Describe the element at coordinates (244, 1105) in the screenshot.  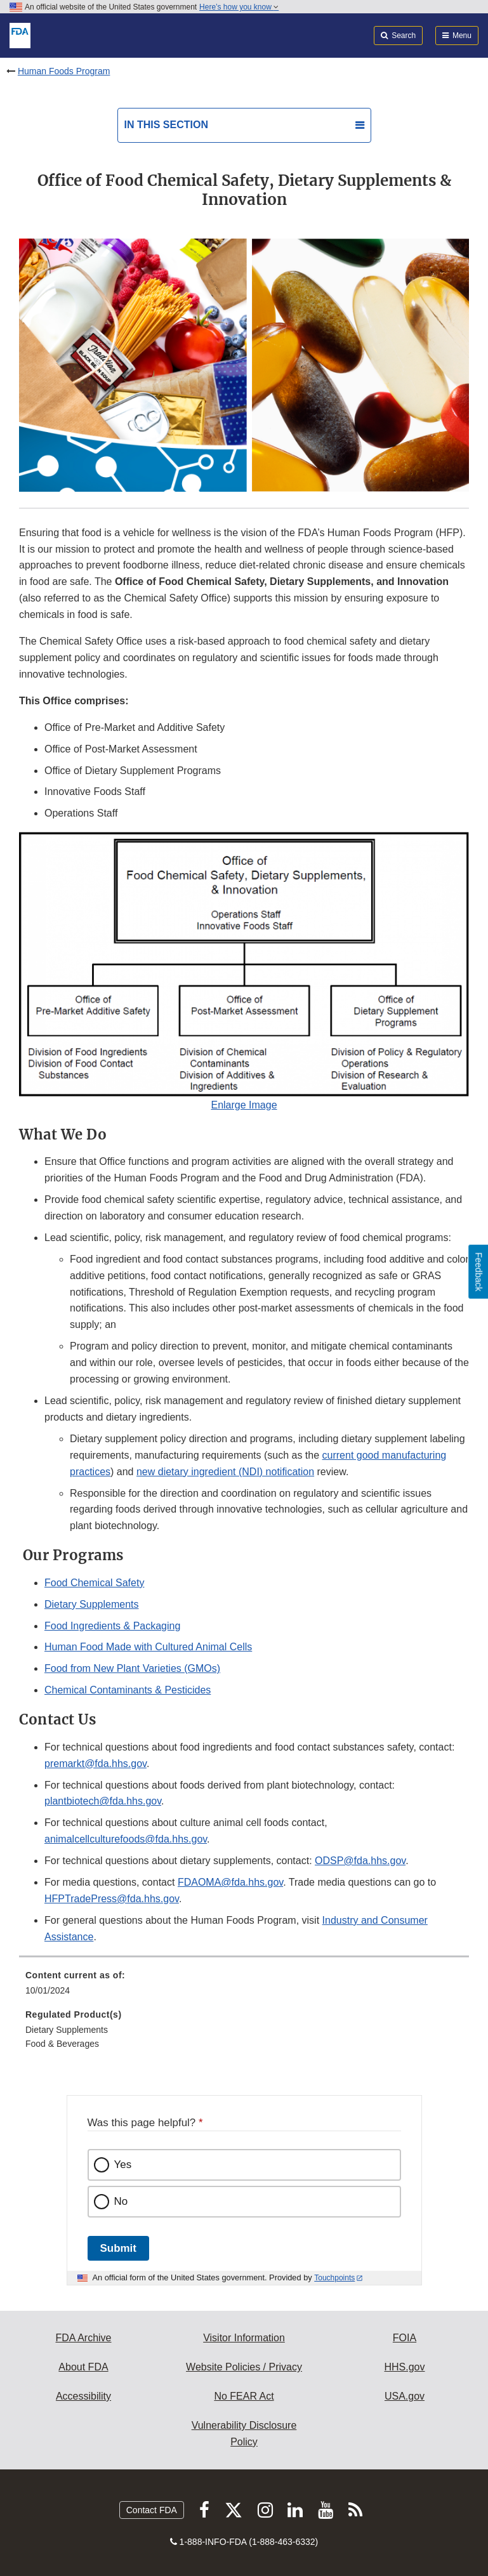
I see `Enlarge Image` at that location.